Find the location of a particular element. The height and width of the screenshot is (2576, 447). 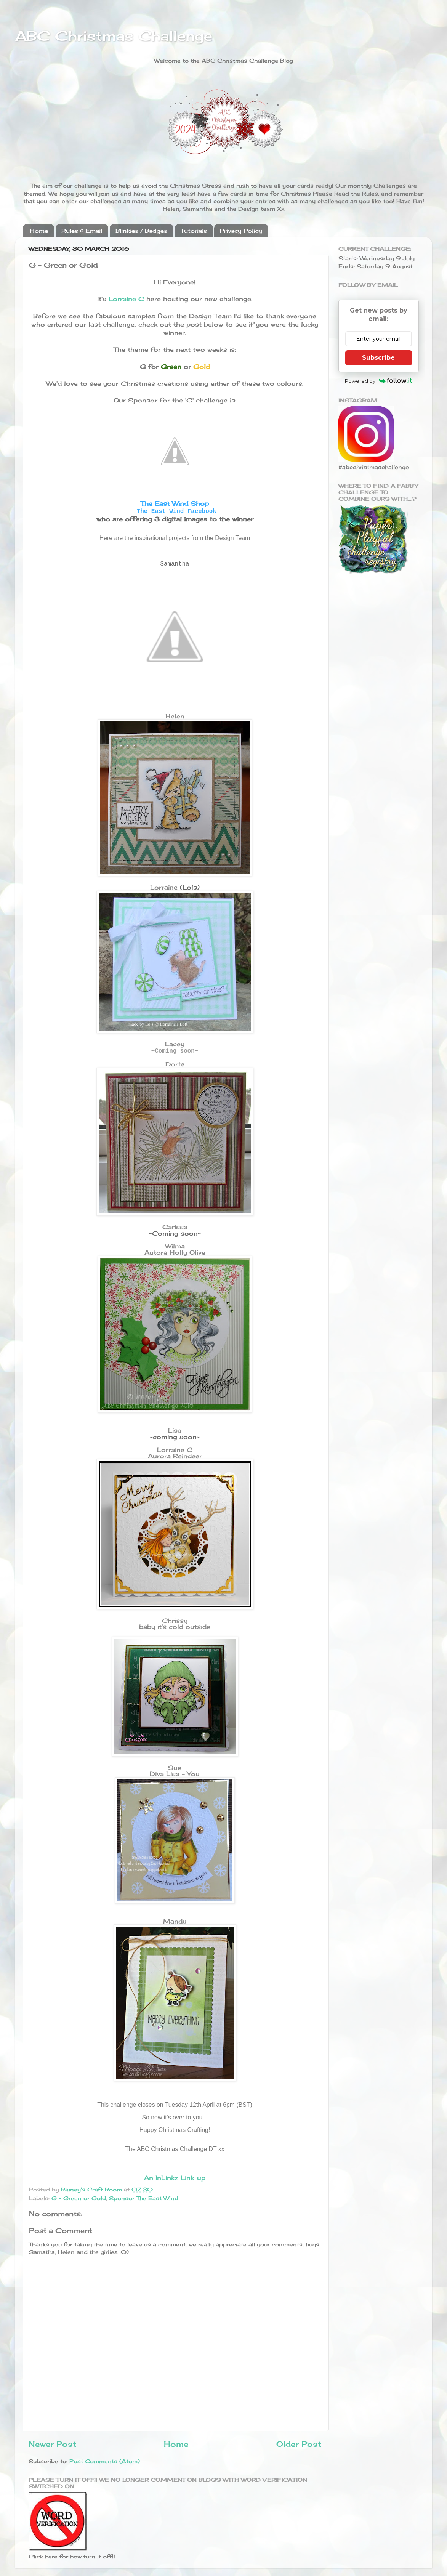

Privacy Policy is located at coordinates (241, 230).